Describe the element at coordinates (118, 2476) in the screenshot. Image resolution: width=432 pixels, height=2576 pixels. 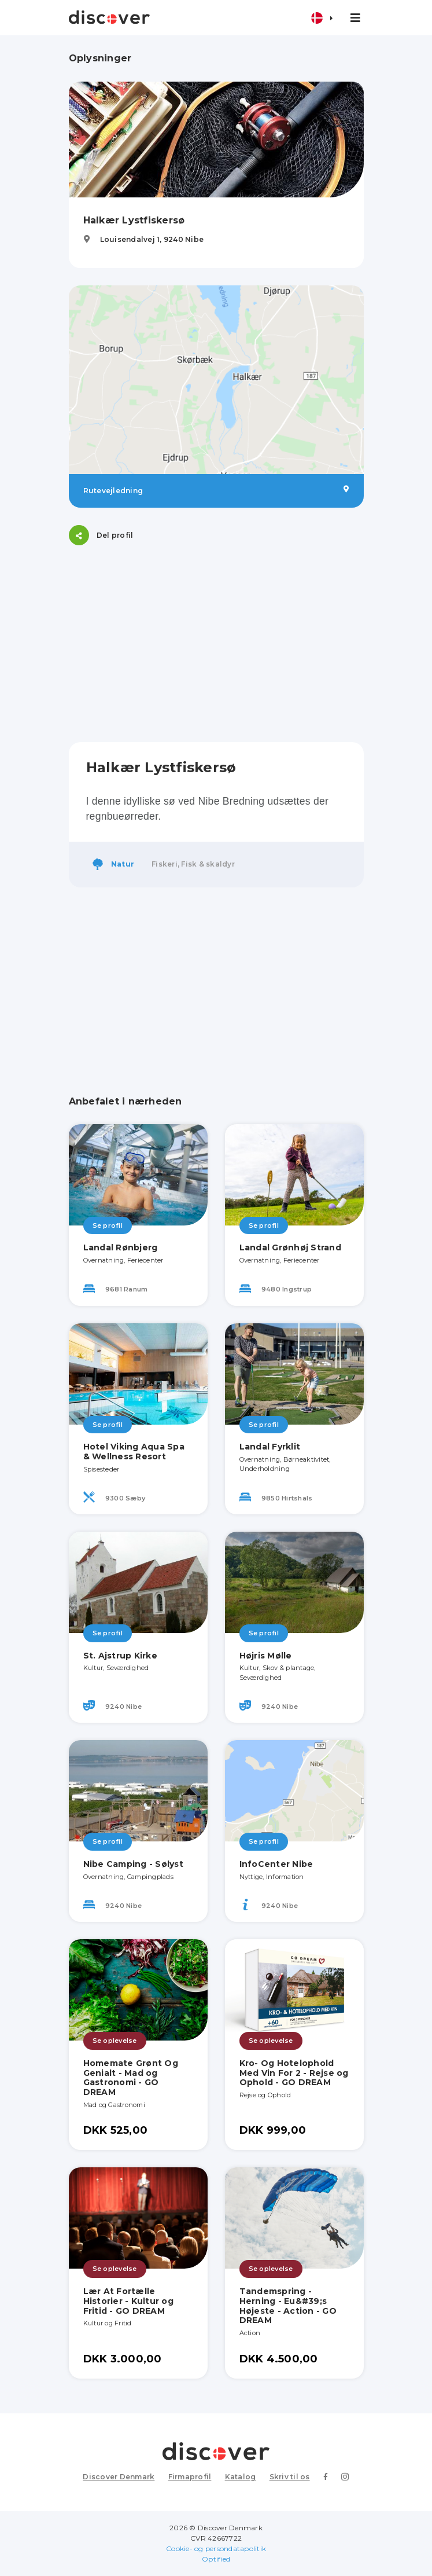
I see `Discover Denmark` at that location.